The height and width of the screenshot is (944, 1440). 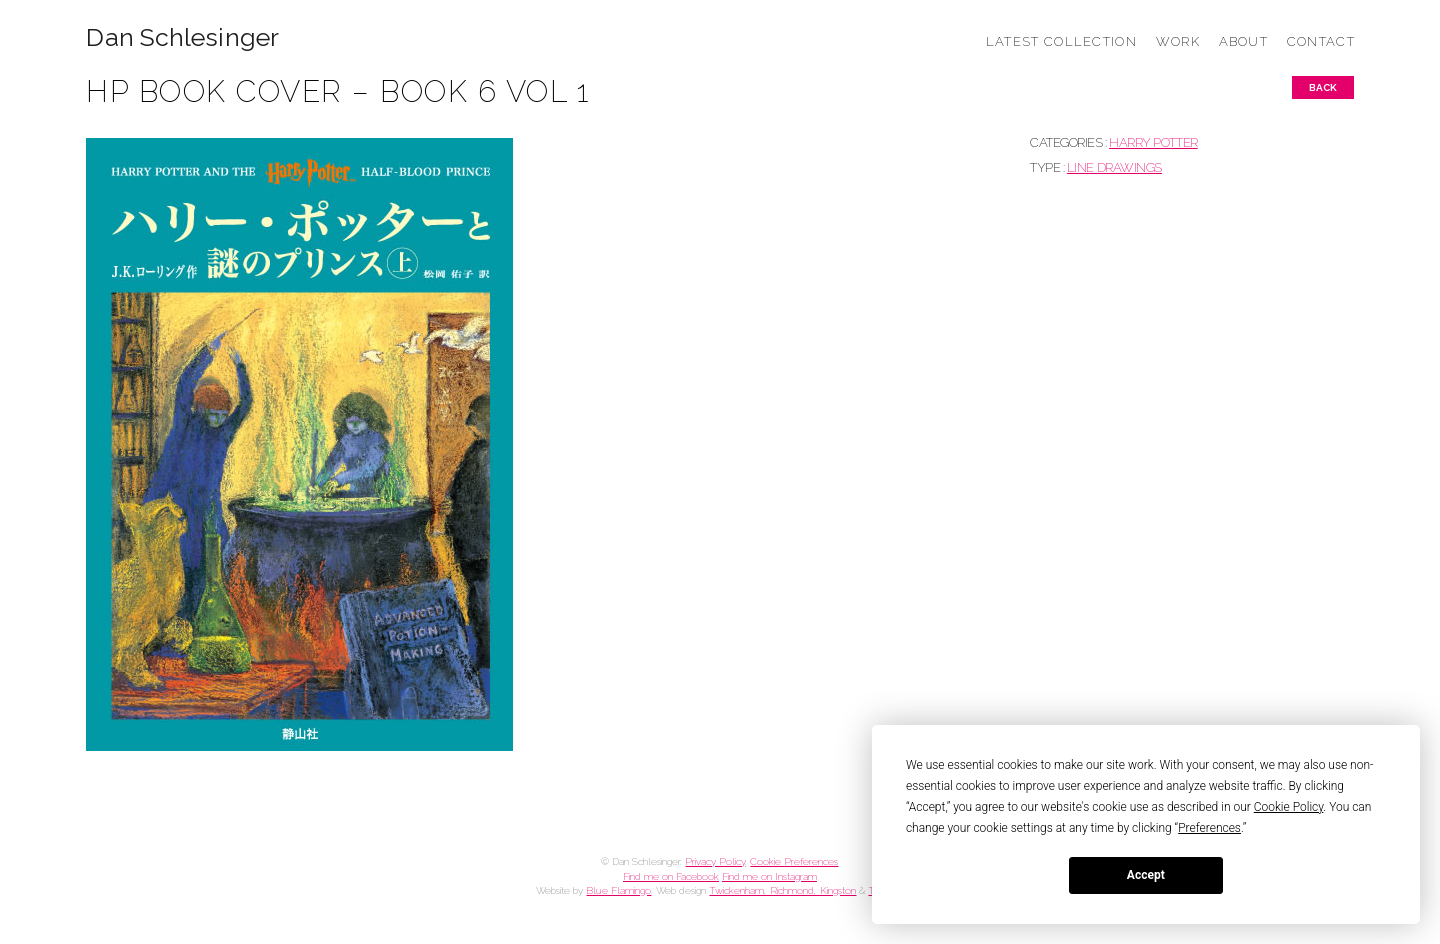 I want to click on Dan Schlesinger, so click(x=182, y=37).